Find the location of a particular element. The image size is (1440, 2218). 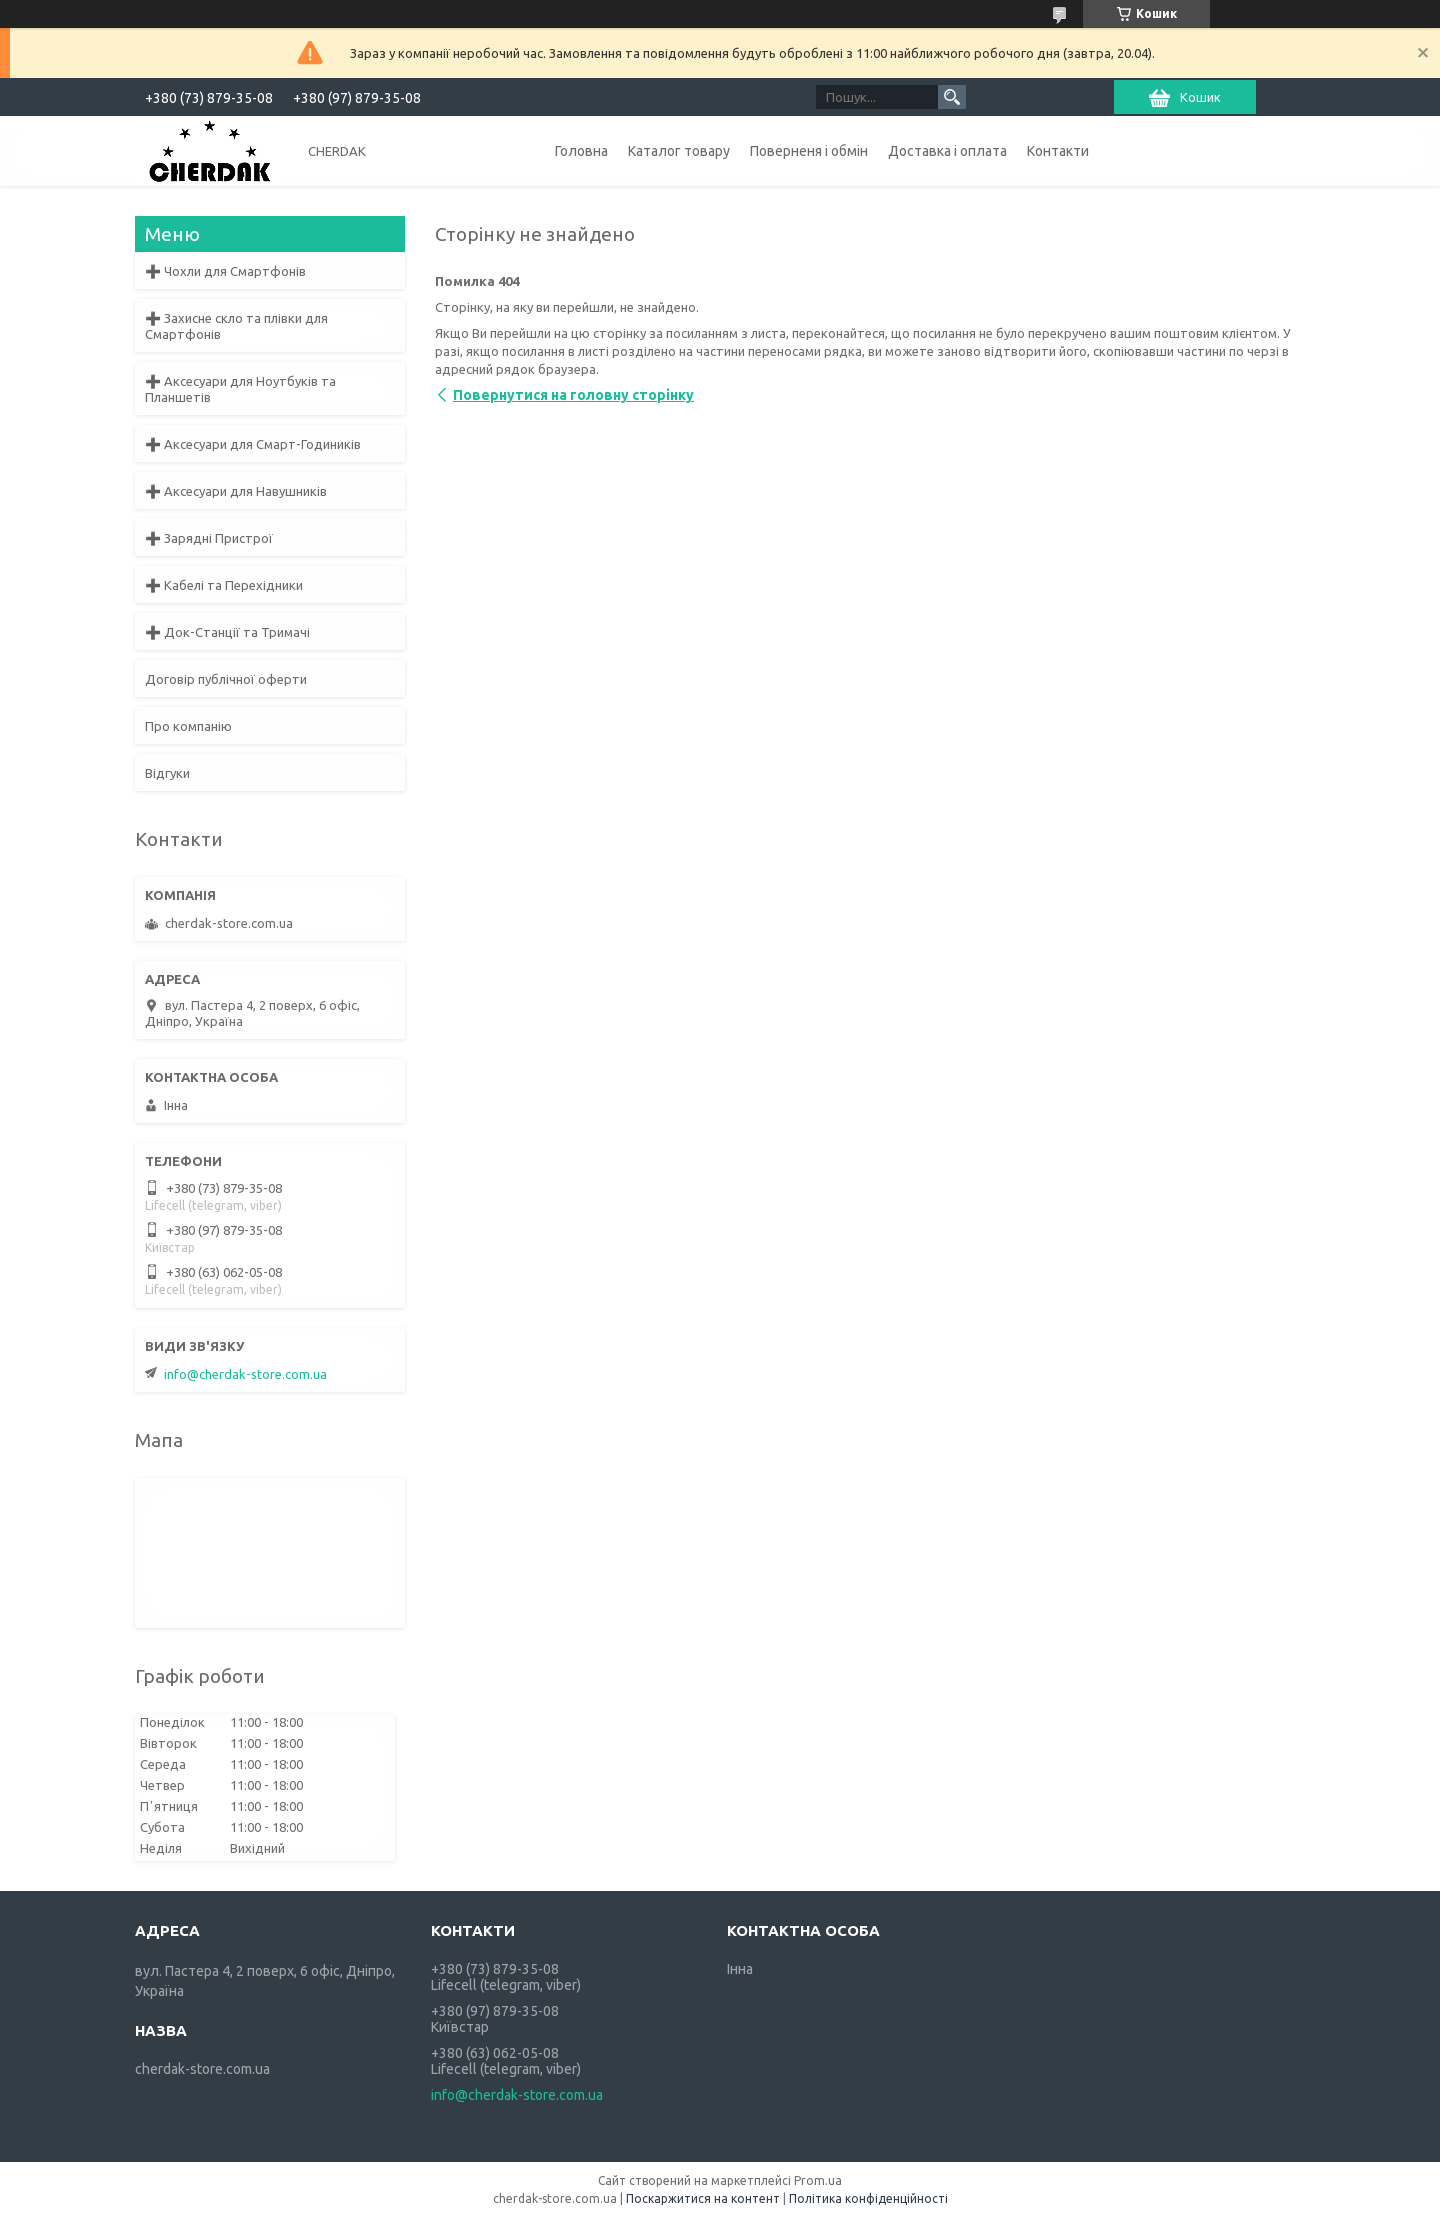

Головна is located at coordinates (581, 151).